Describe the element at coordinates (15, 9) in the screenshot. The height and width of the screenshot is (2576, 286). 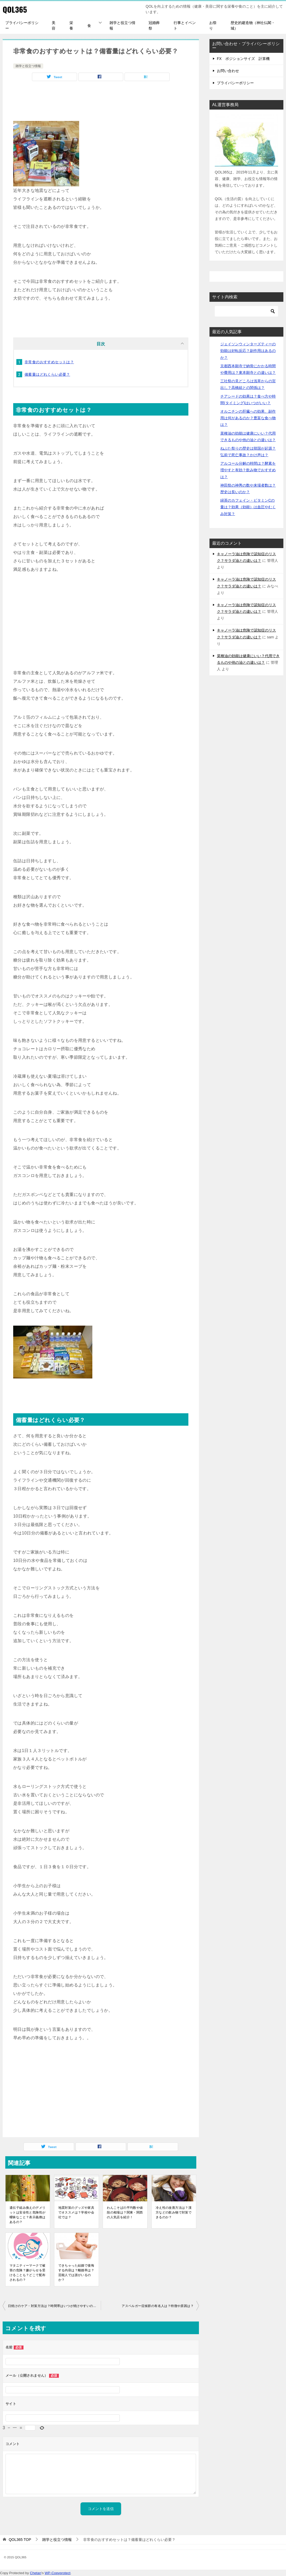
I see `QOL365` at that location.